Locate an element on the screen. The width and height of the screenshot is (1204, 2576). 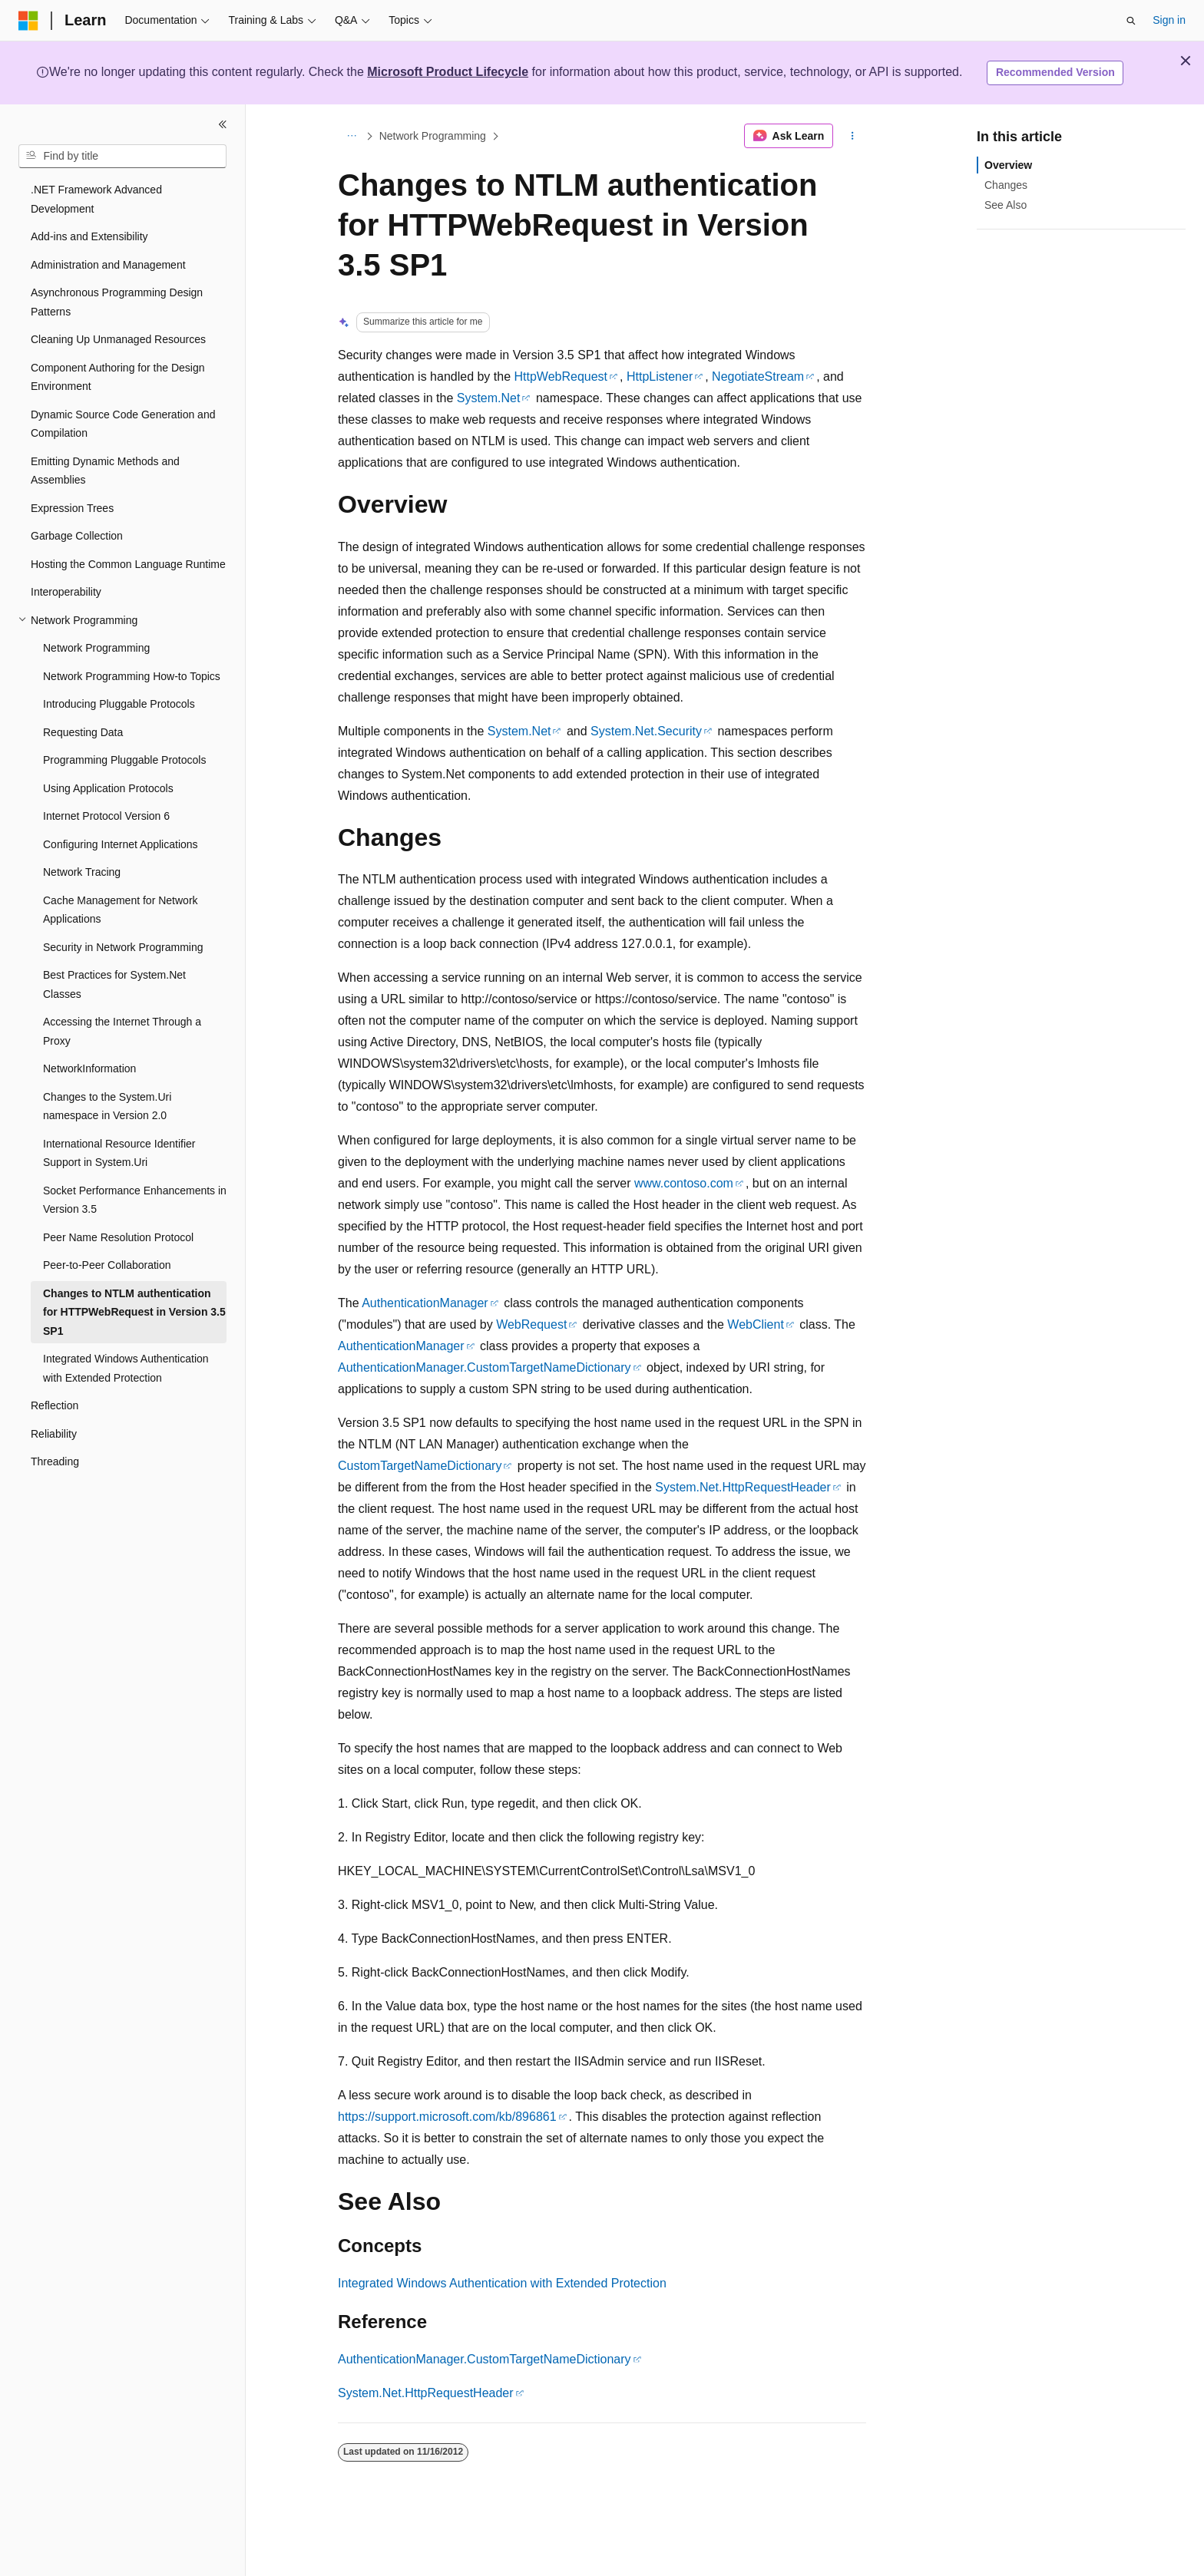
System.Net is located at coordinates (489, 398).